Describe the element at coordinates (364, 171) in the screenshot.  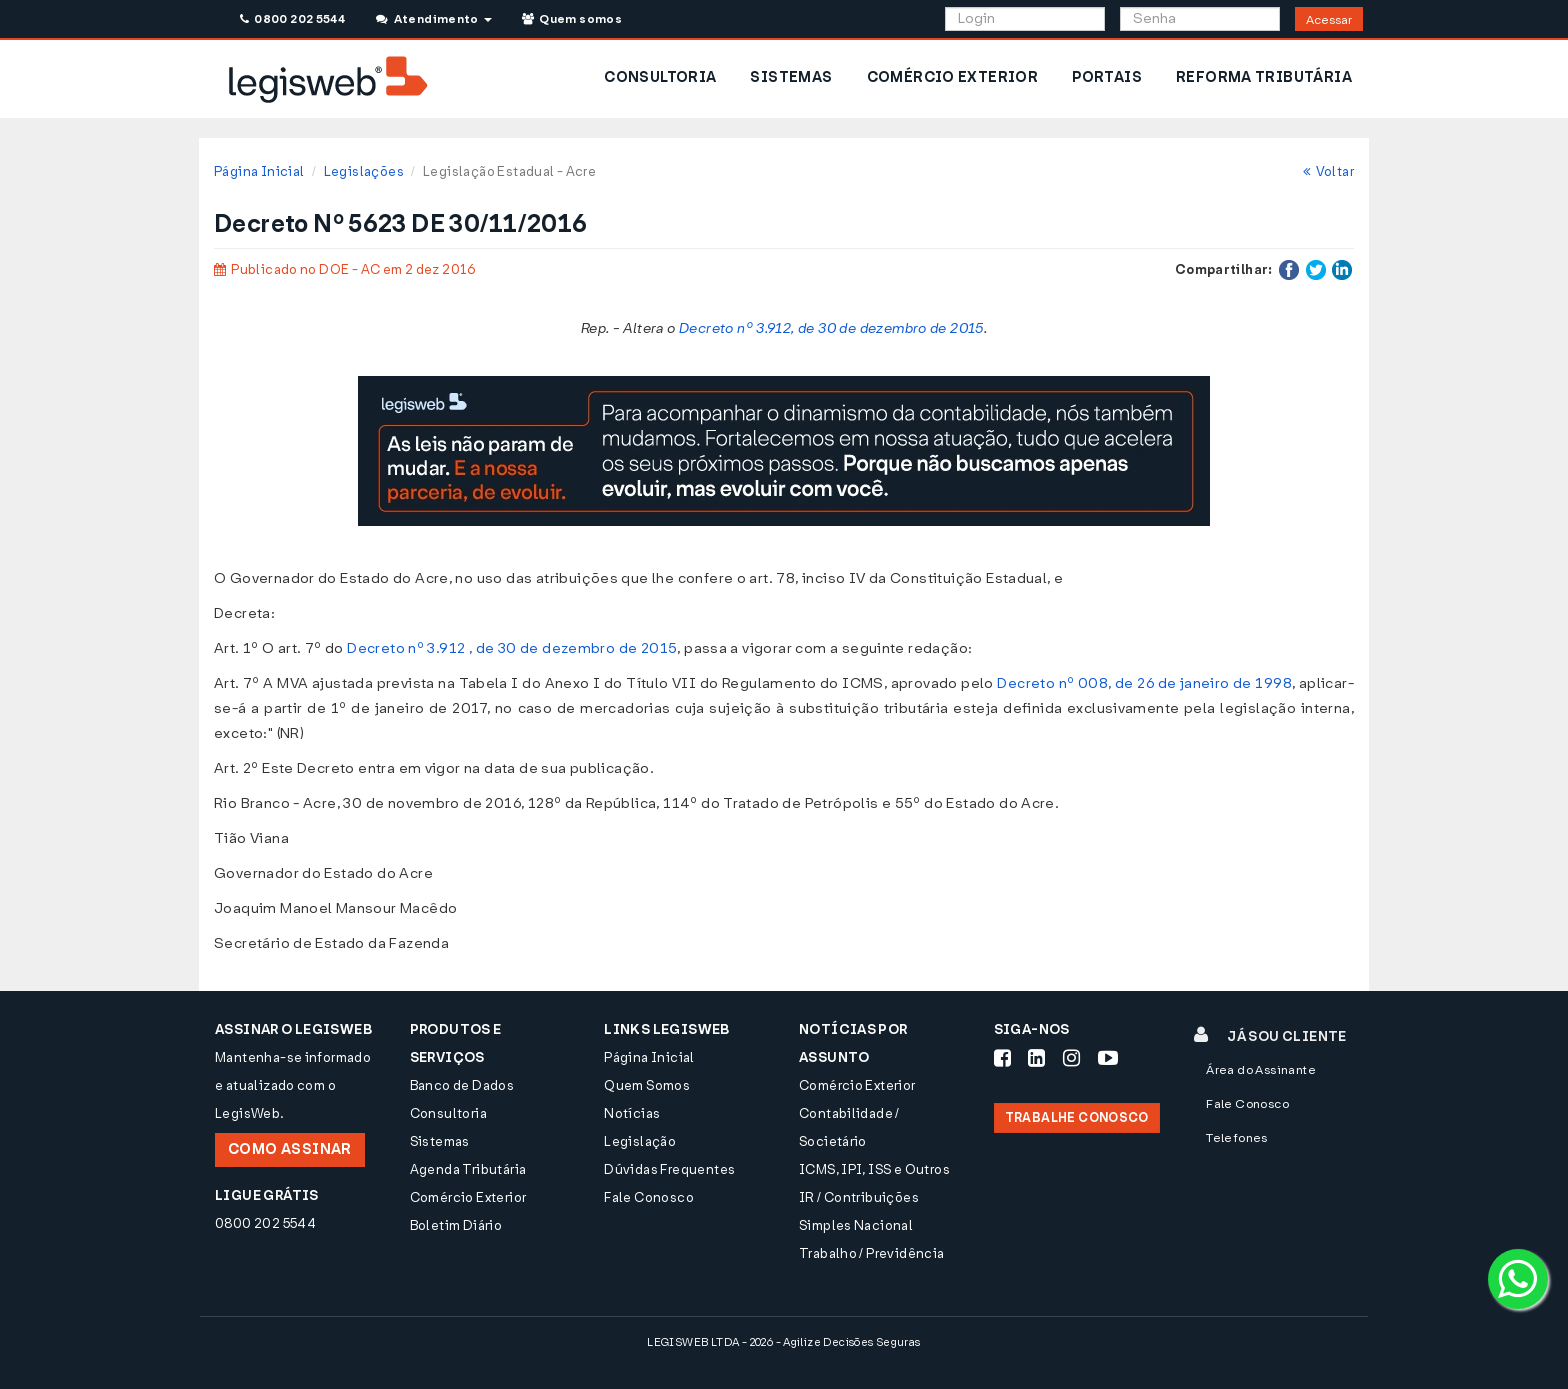
I see `Legislações` at that location.